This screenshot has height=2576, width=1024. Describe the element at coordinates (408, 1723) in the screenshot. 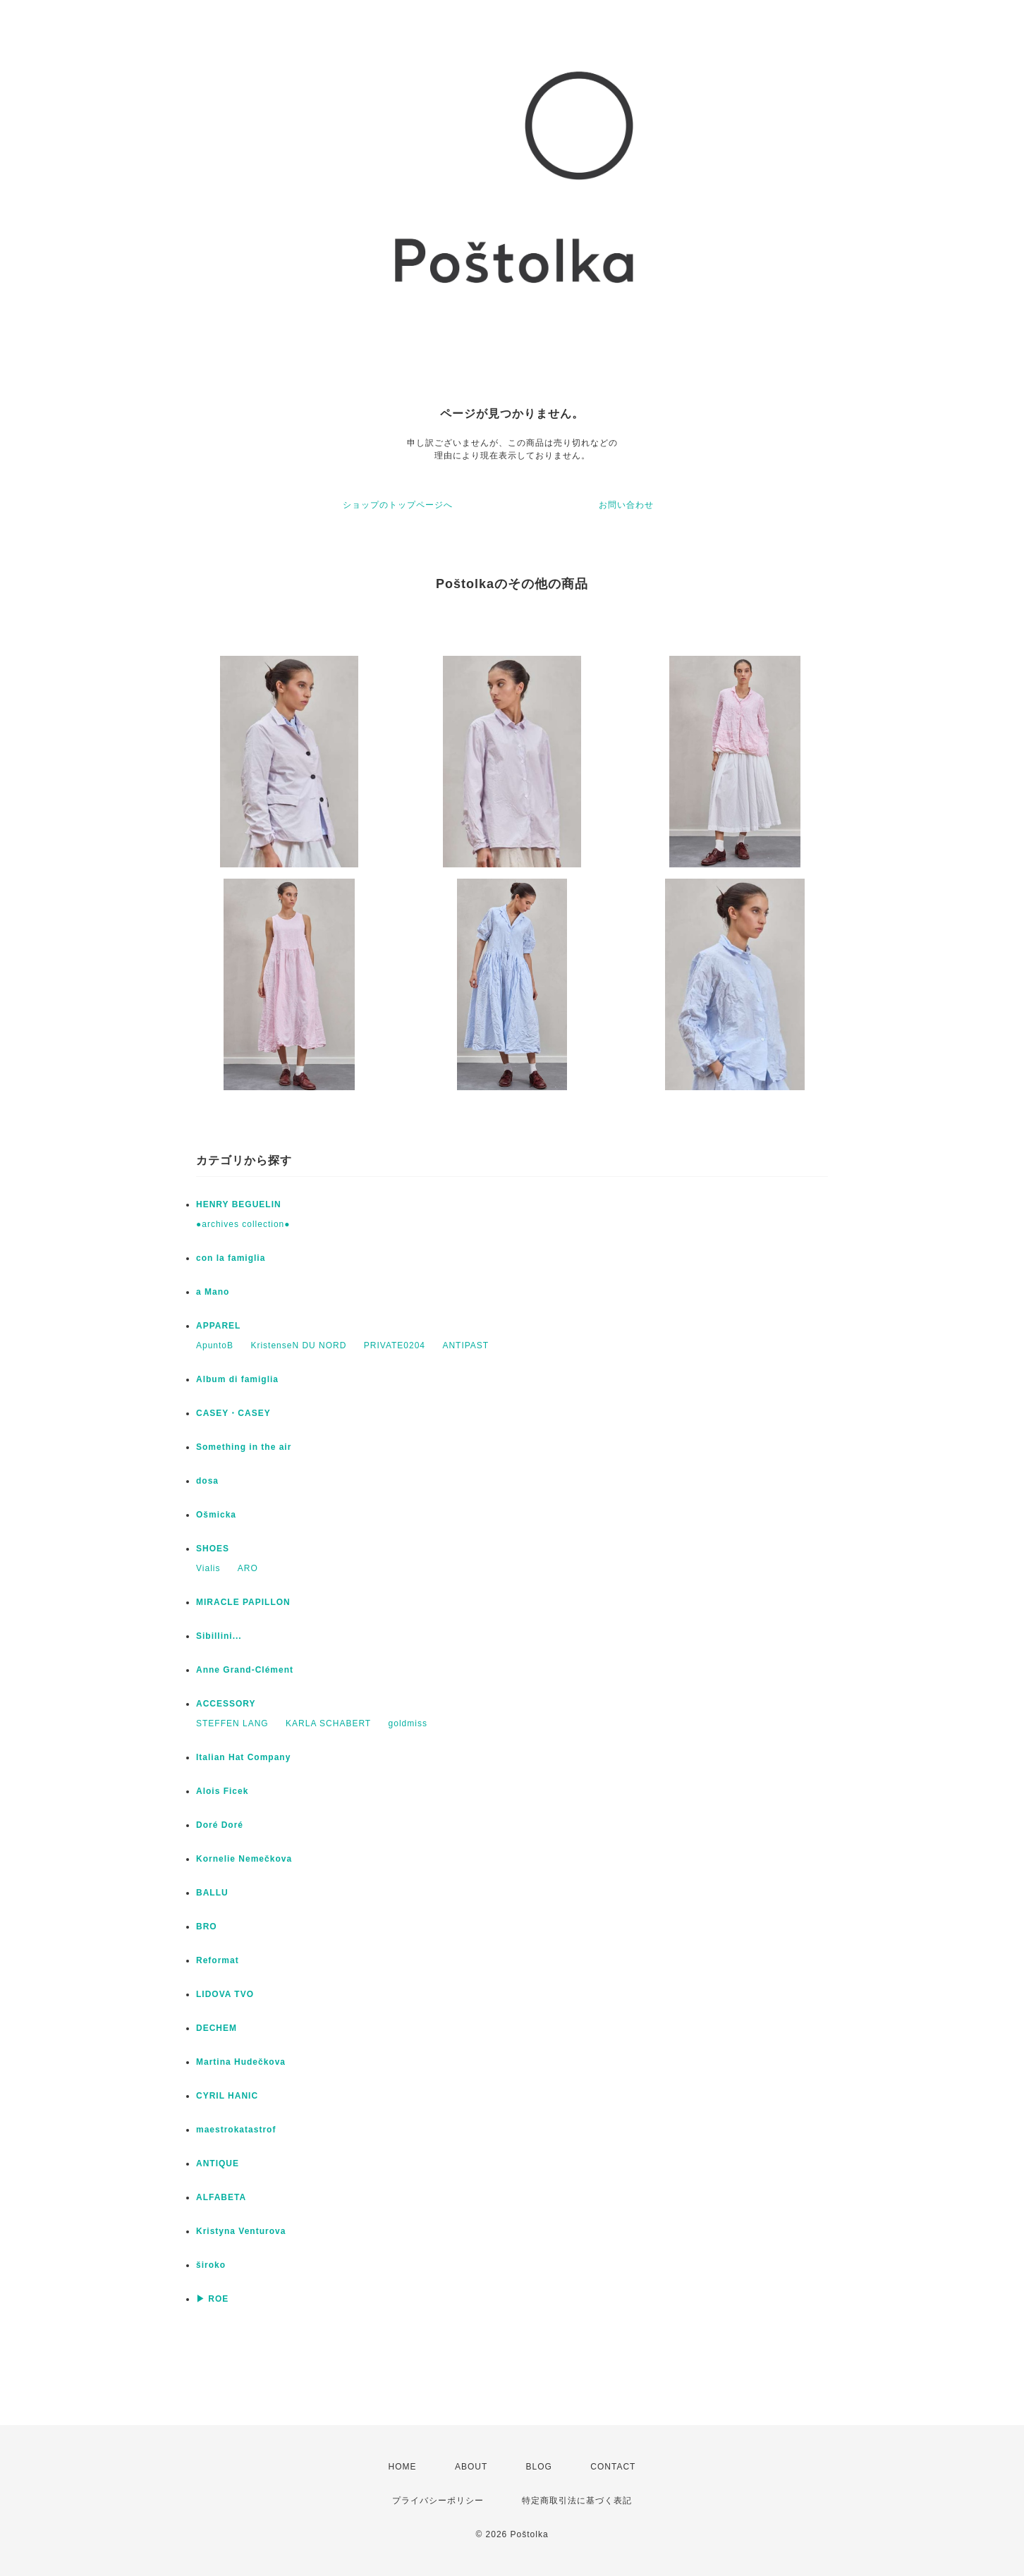

I see `goldmiss` at that location.